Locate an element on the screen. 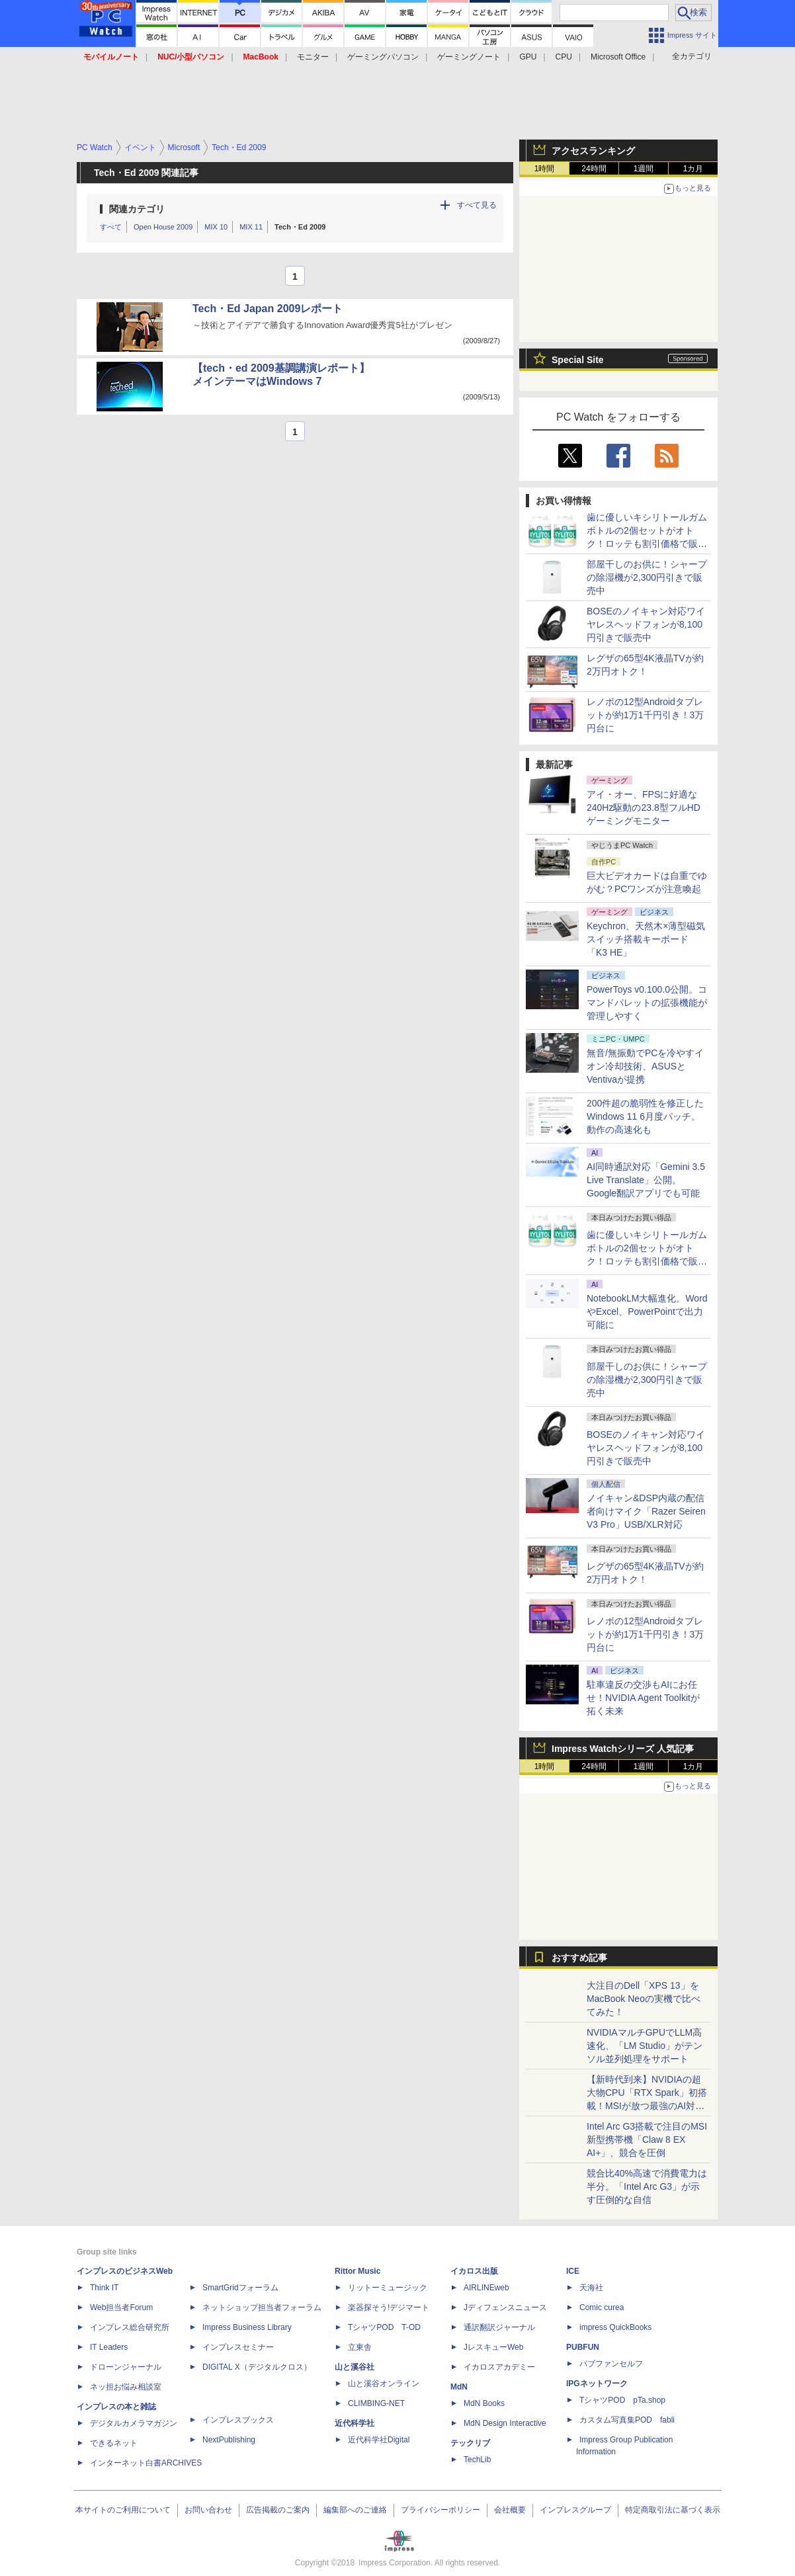  アクセスランキング is located at coordinates (593, 150).